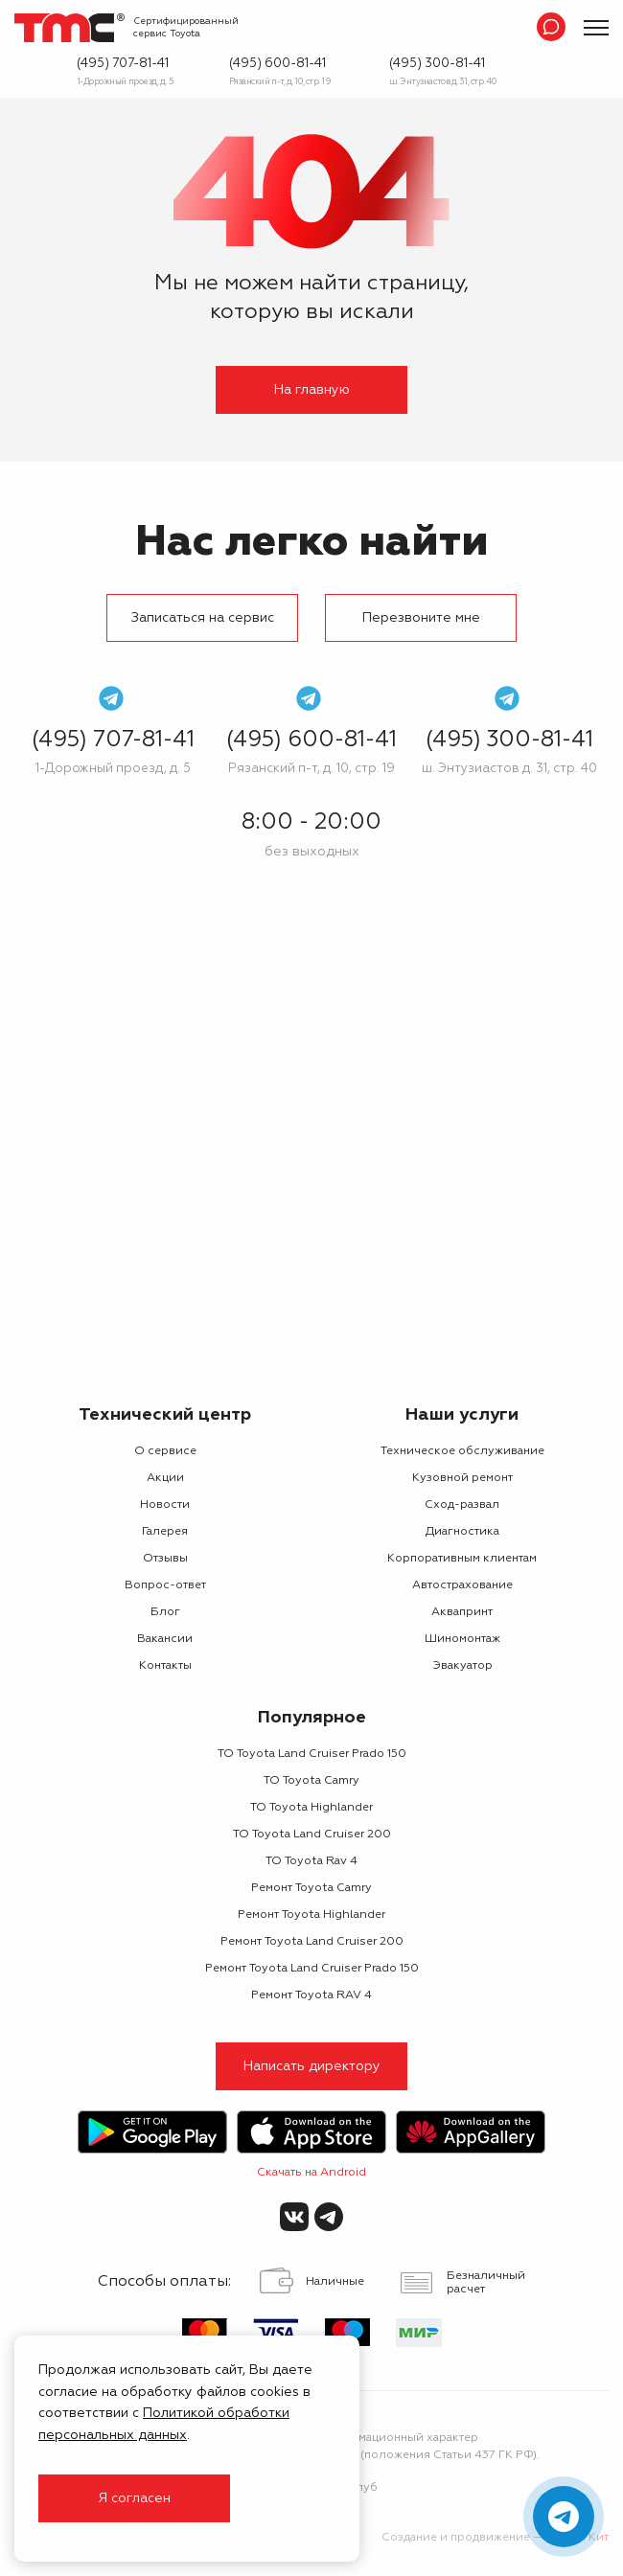  Describe the element at coordinates (311, 1915) in the screenshot. I see `Ремонт Toyota Highlander` at that location.